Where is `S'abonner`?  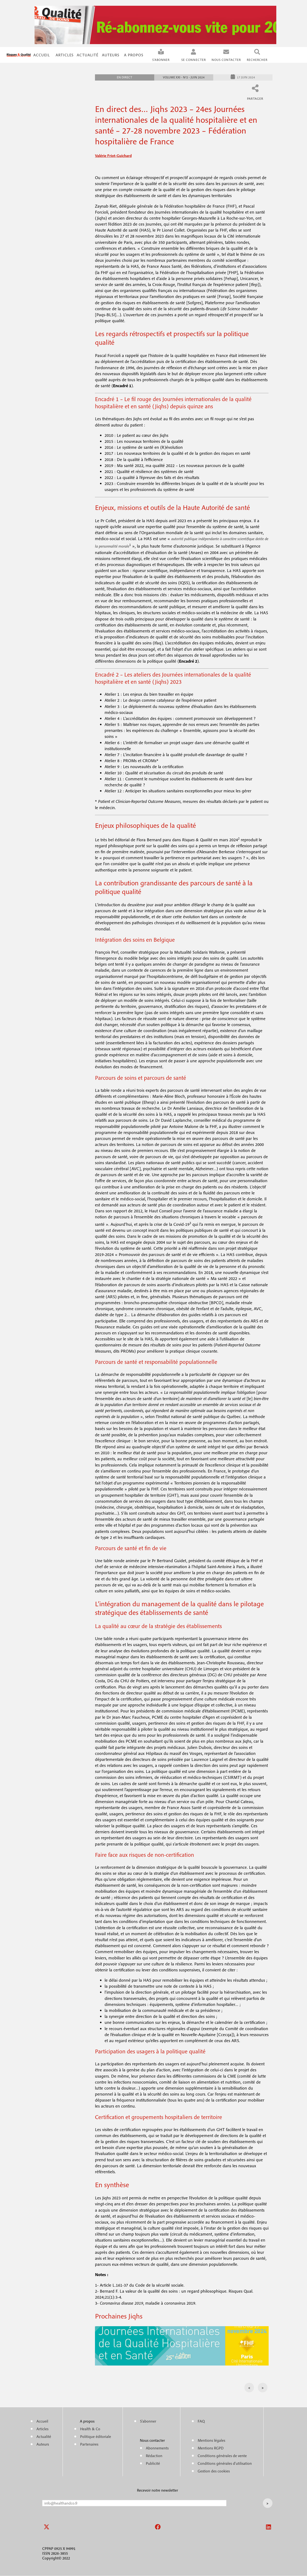 S'abonner is located at coordinates (160, 60).